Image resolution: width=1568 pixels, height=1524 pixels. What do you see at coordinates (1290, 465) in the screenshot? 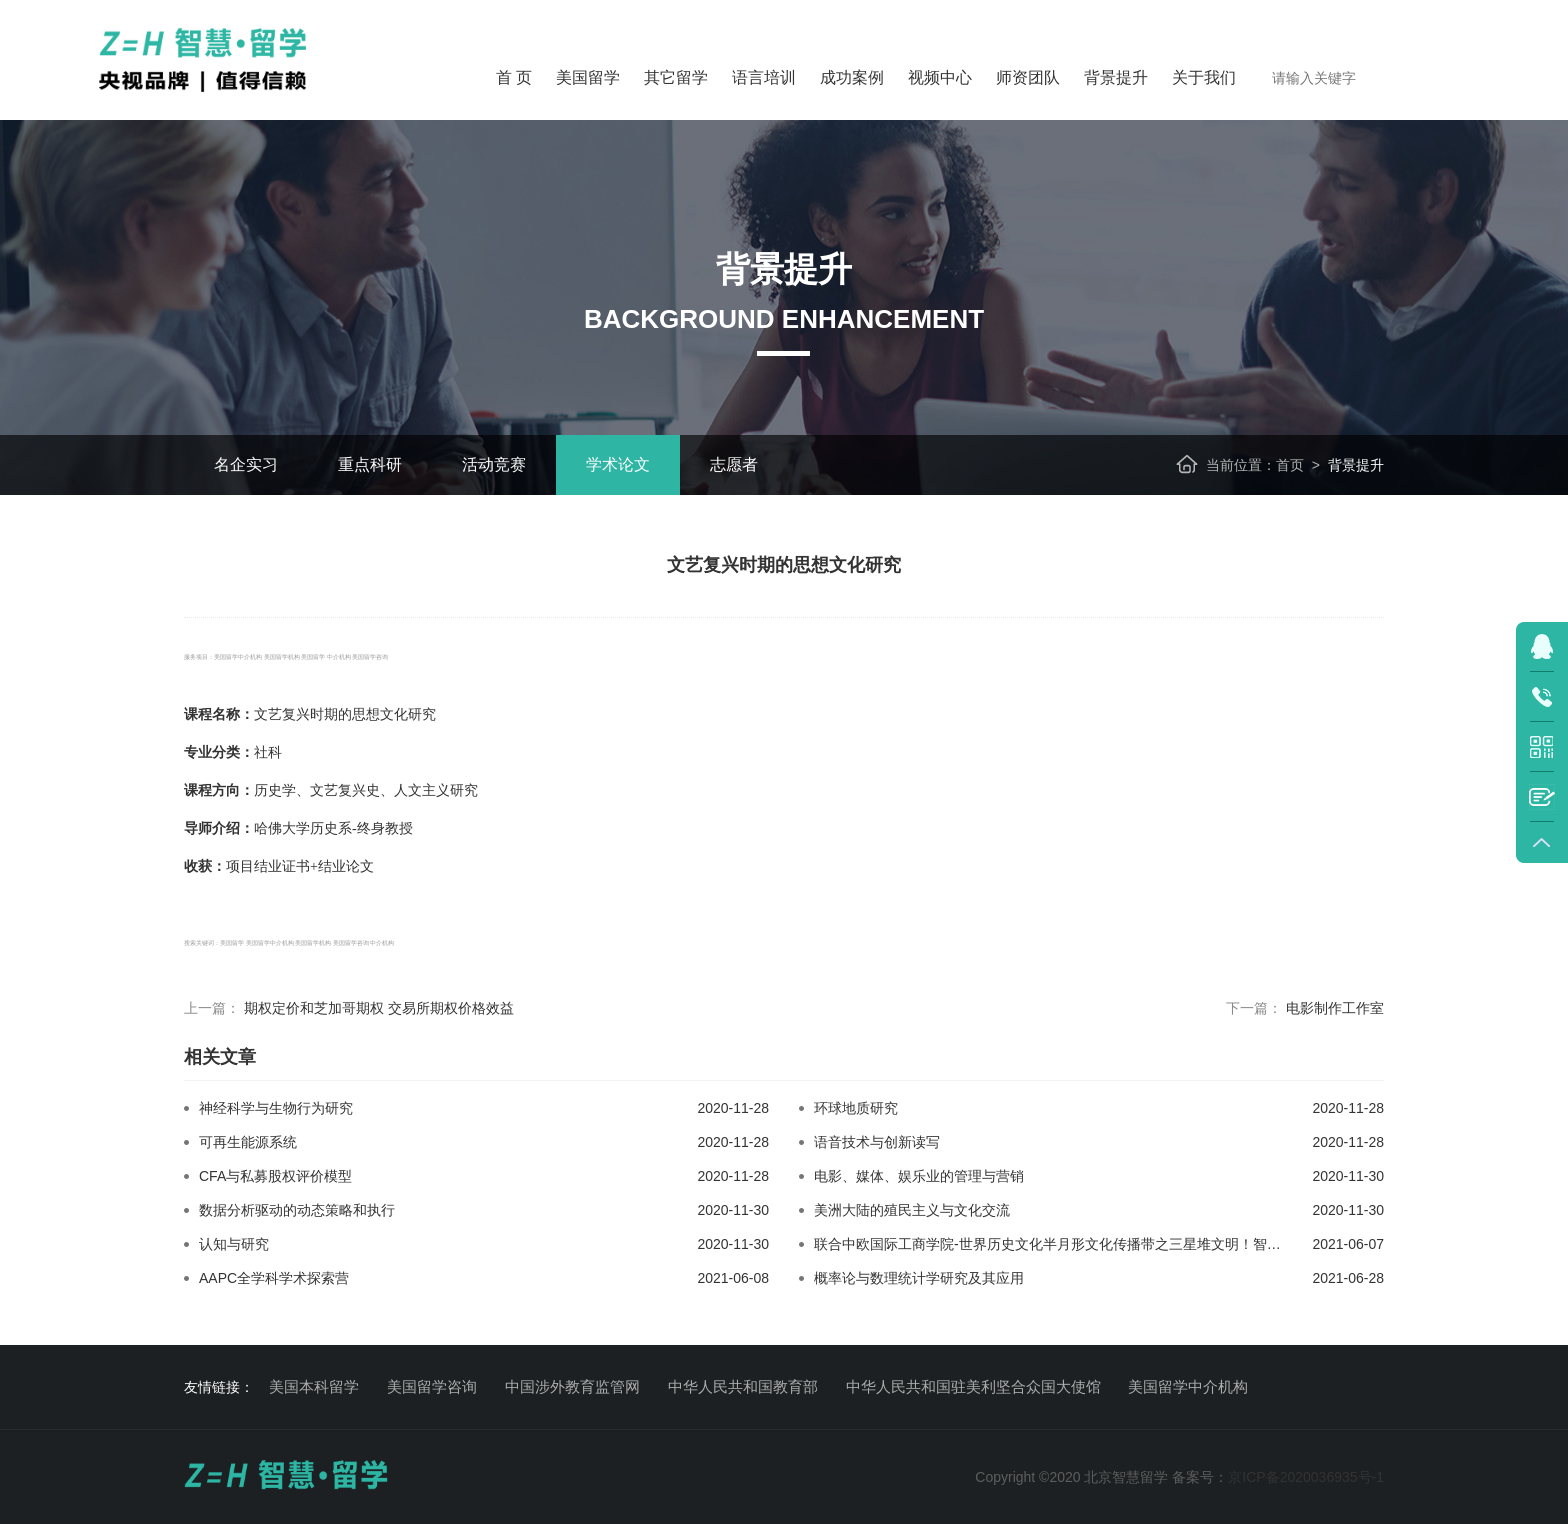
I see `首页` at bounding box center [1290, 465].